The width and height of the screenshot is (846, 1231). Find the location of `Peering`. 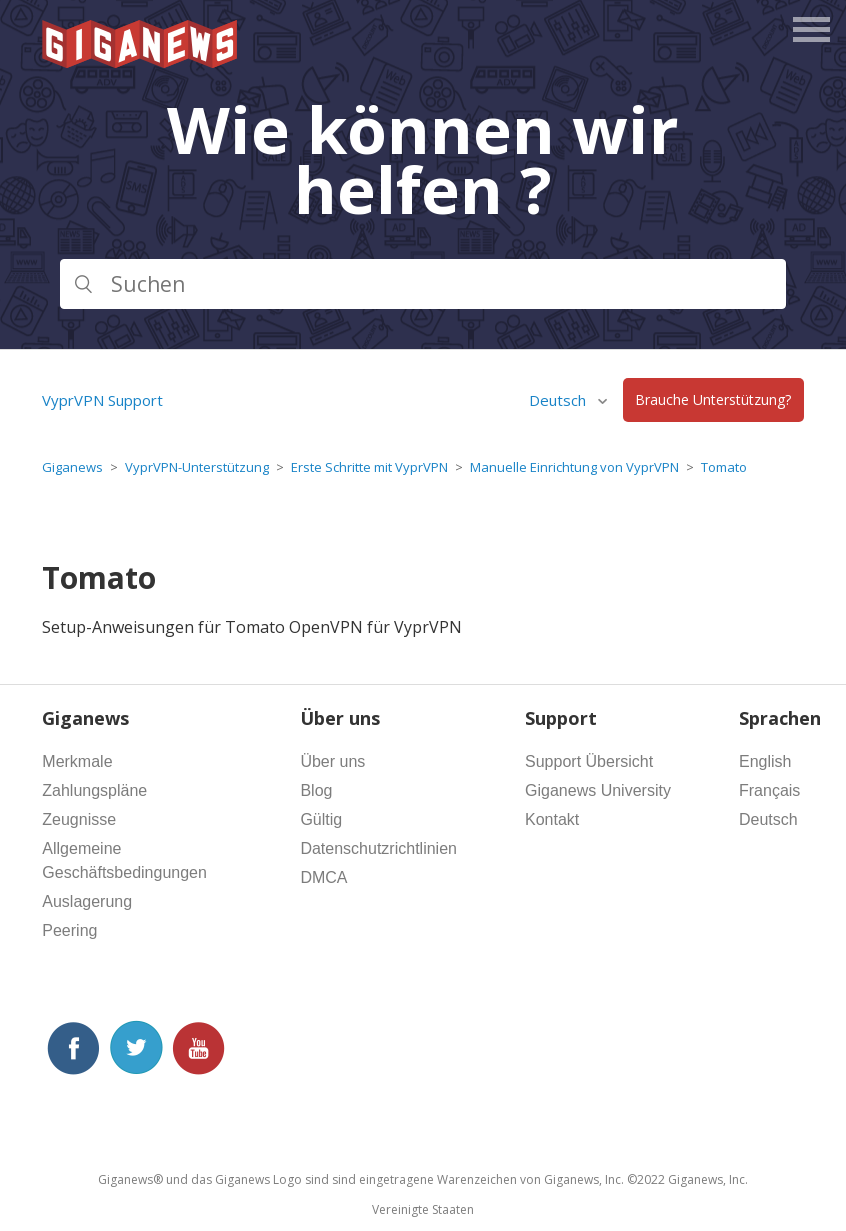

Peering is located at coordinates (69, 930).